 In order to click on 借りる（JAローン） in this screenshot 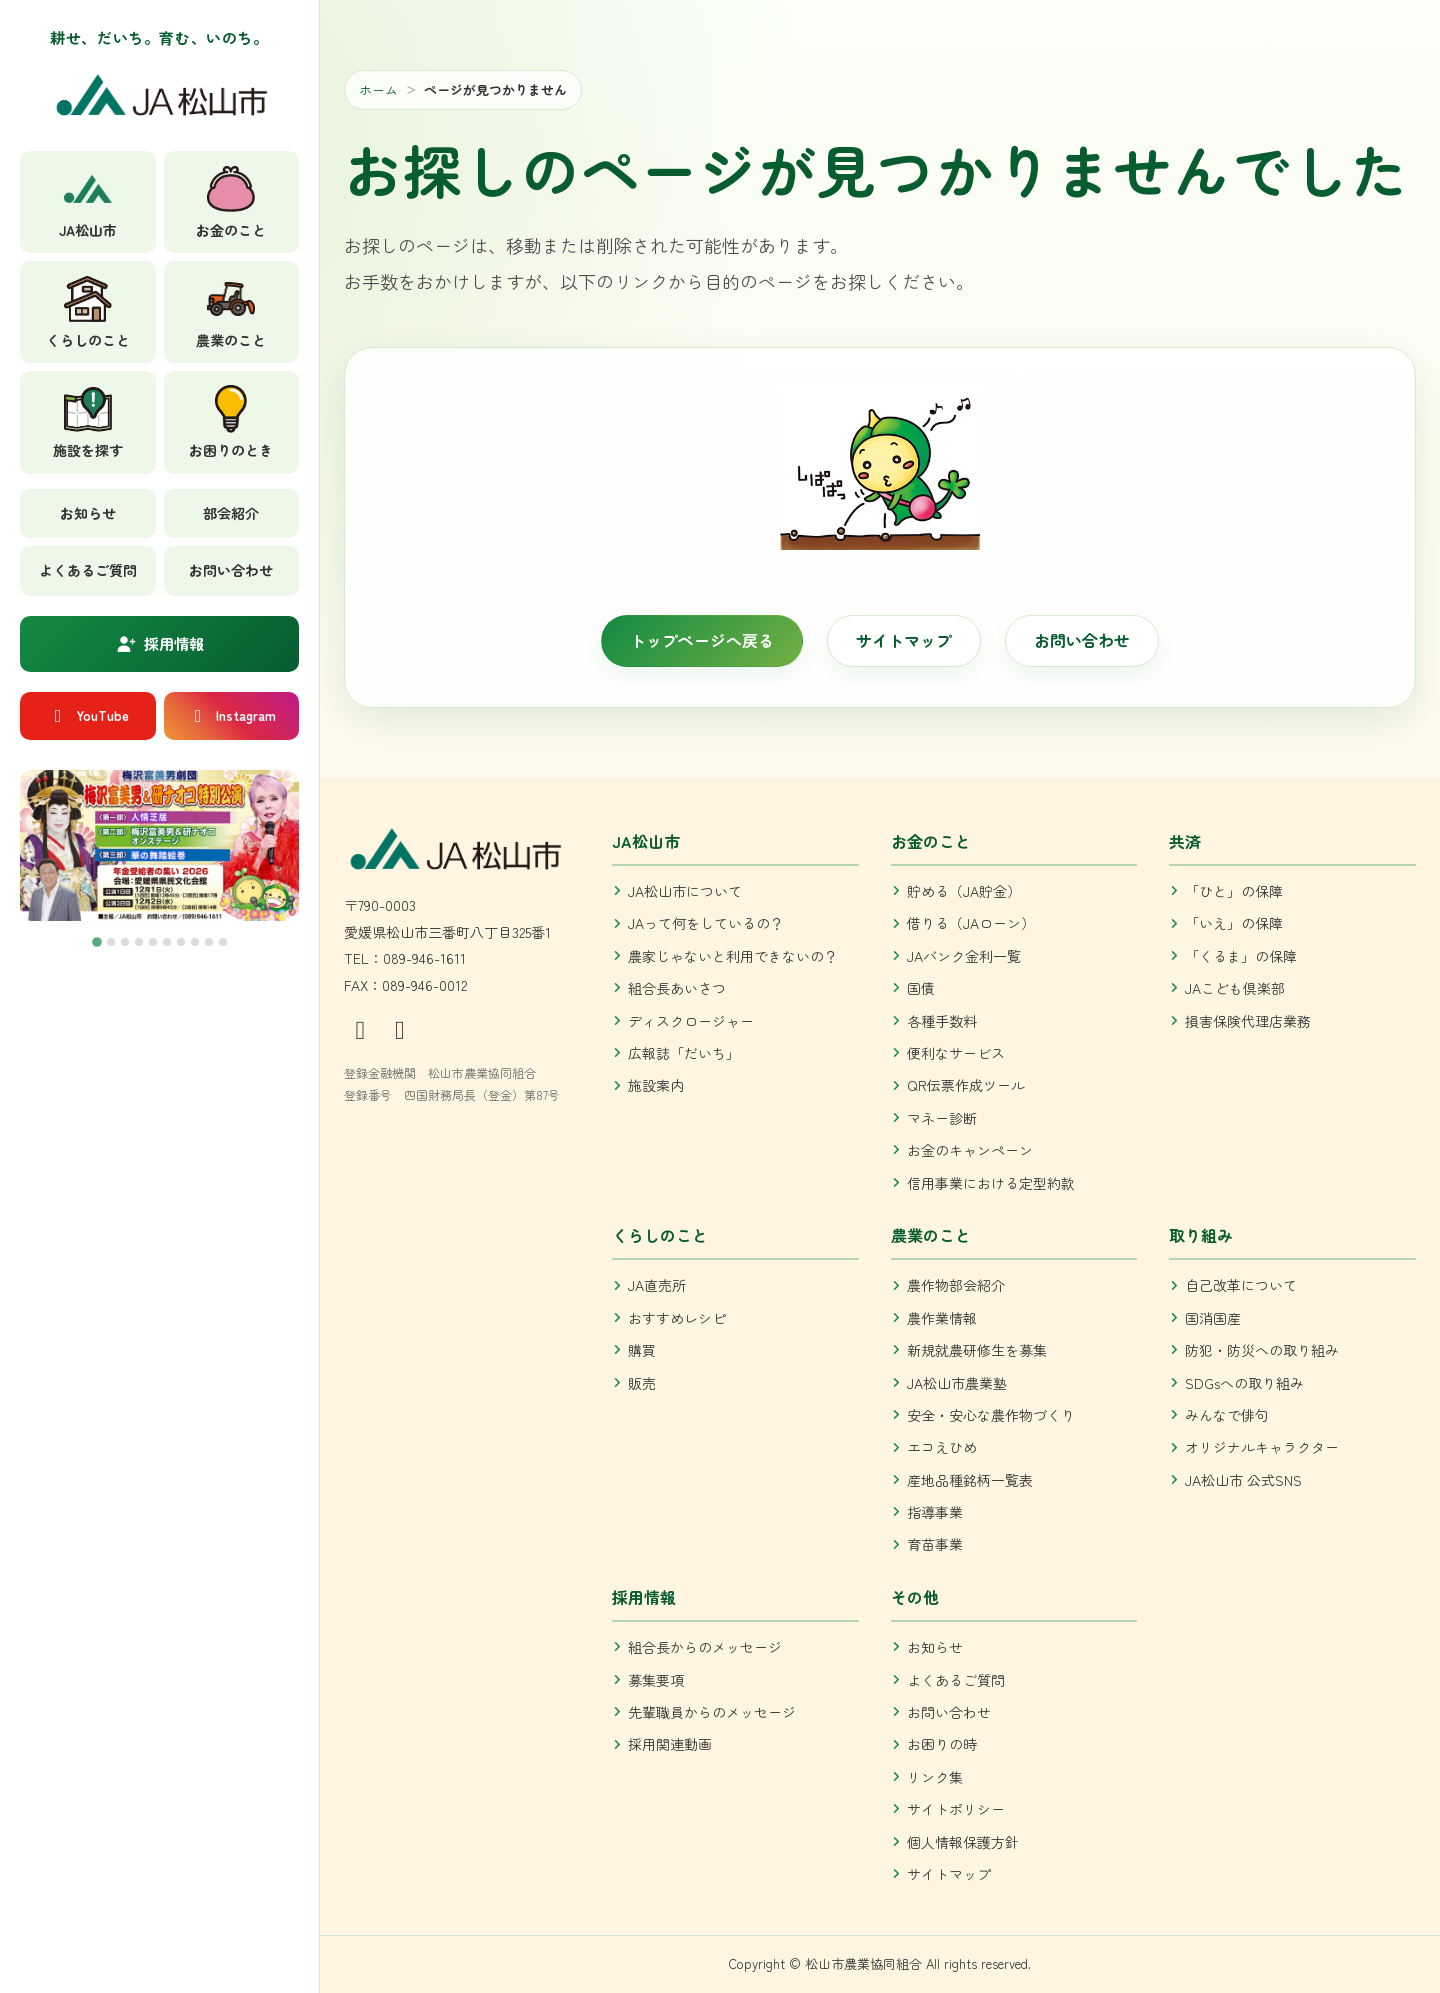, I will do `click(971, 923)`.